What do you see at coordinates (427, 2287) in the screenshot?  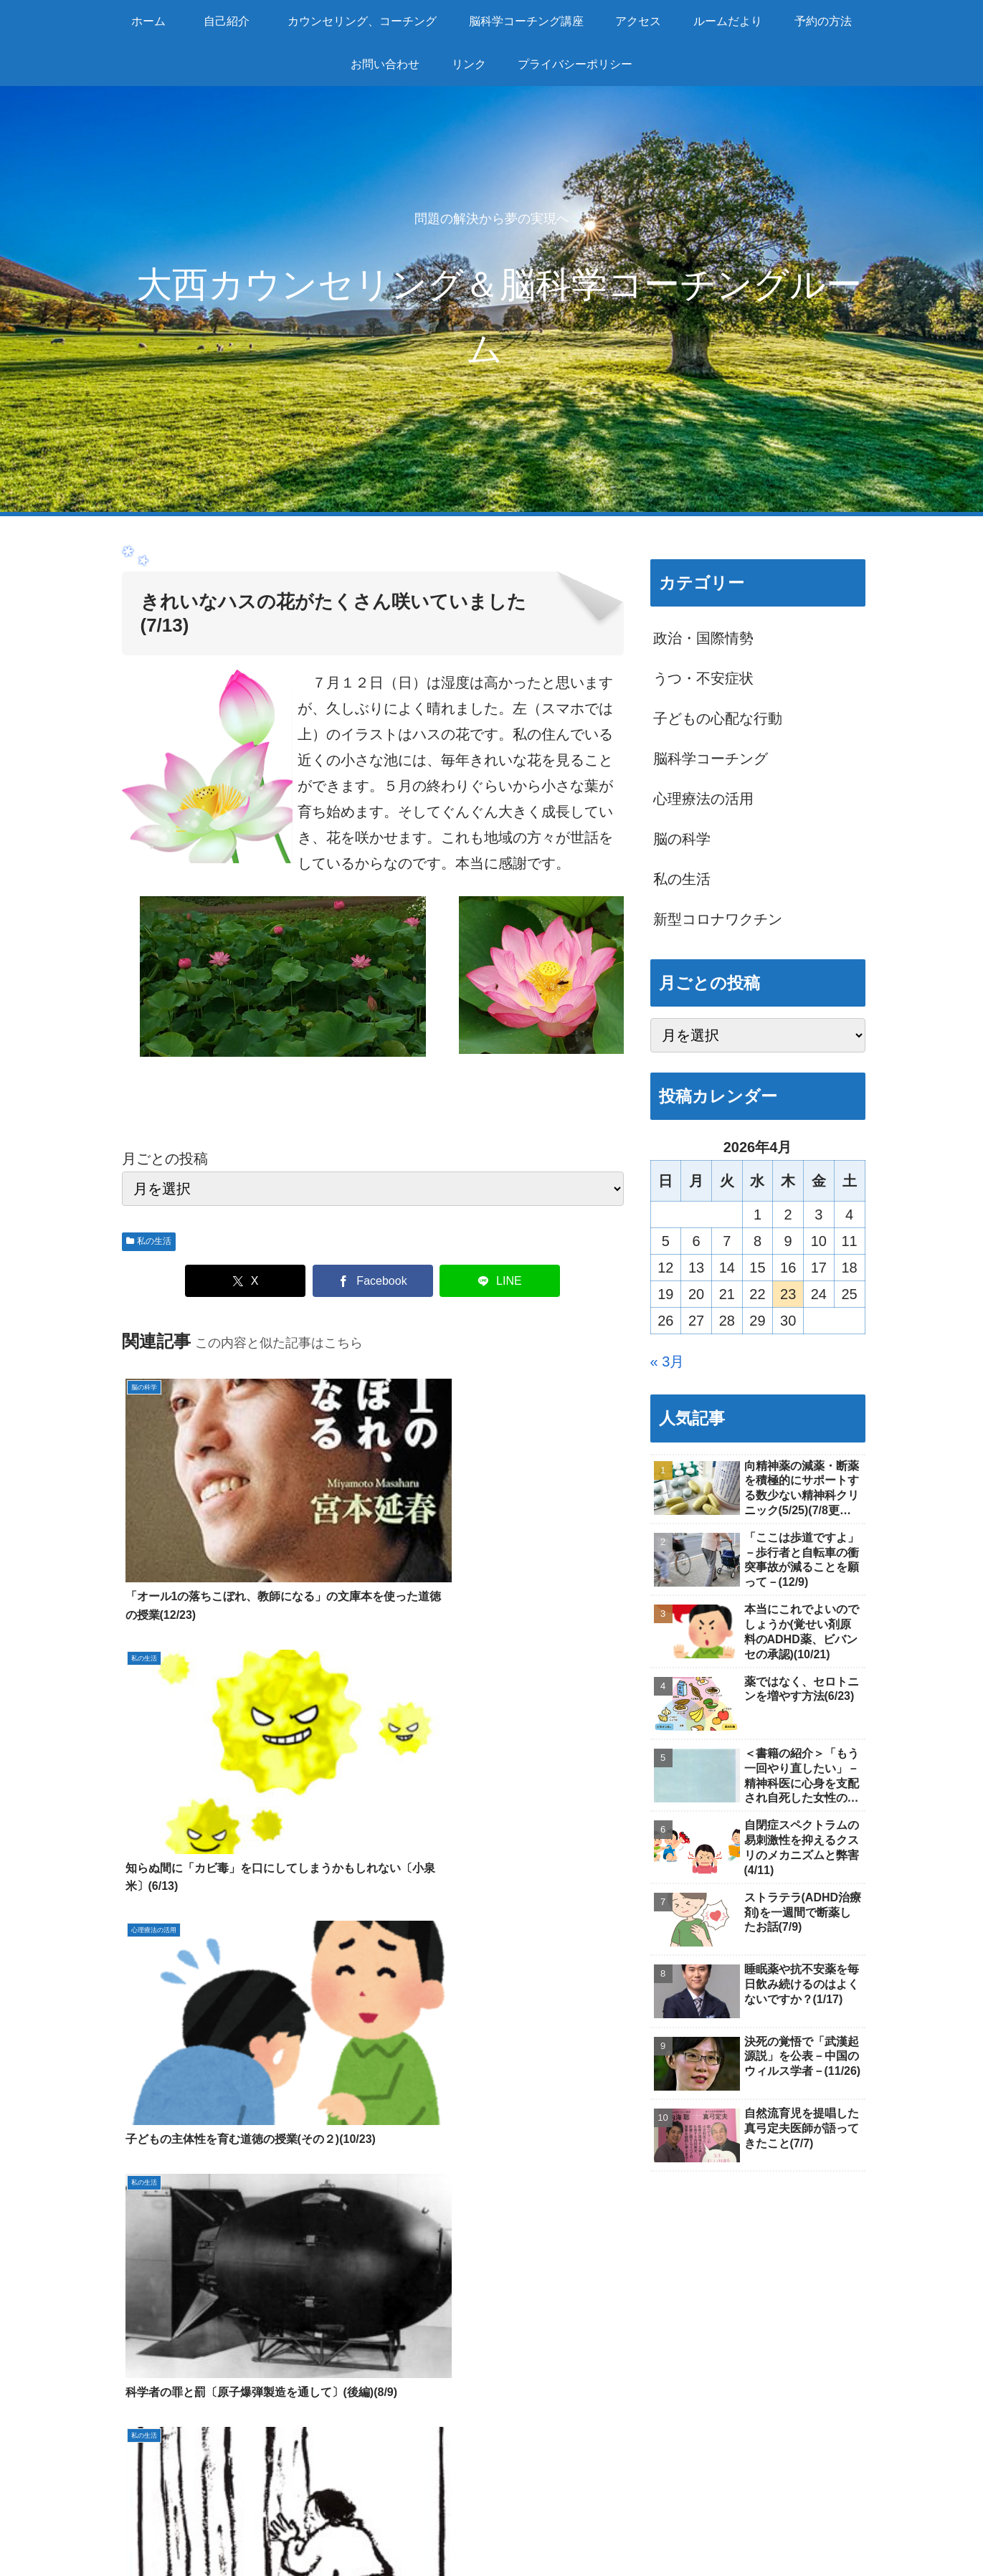 I see `カウンセリング` at bounding box center [427, 2287].